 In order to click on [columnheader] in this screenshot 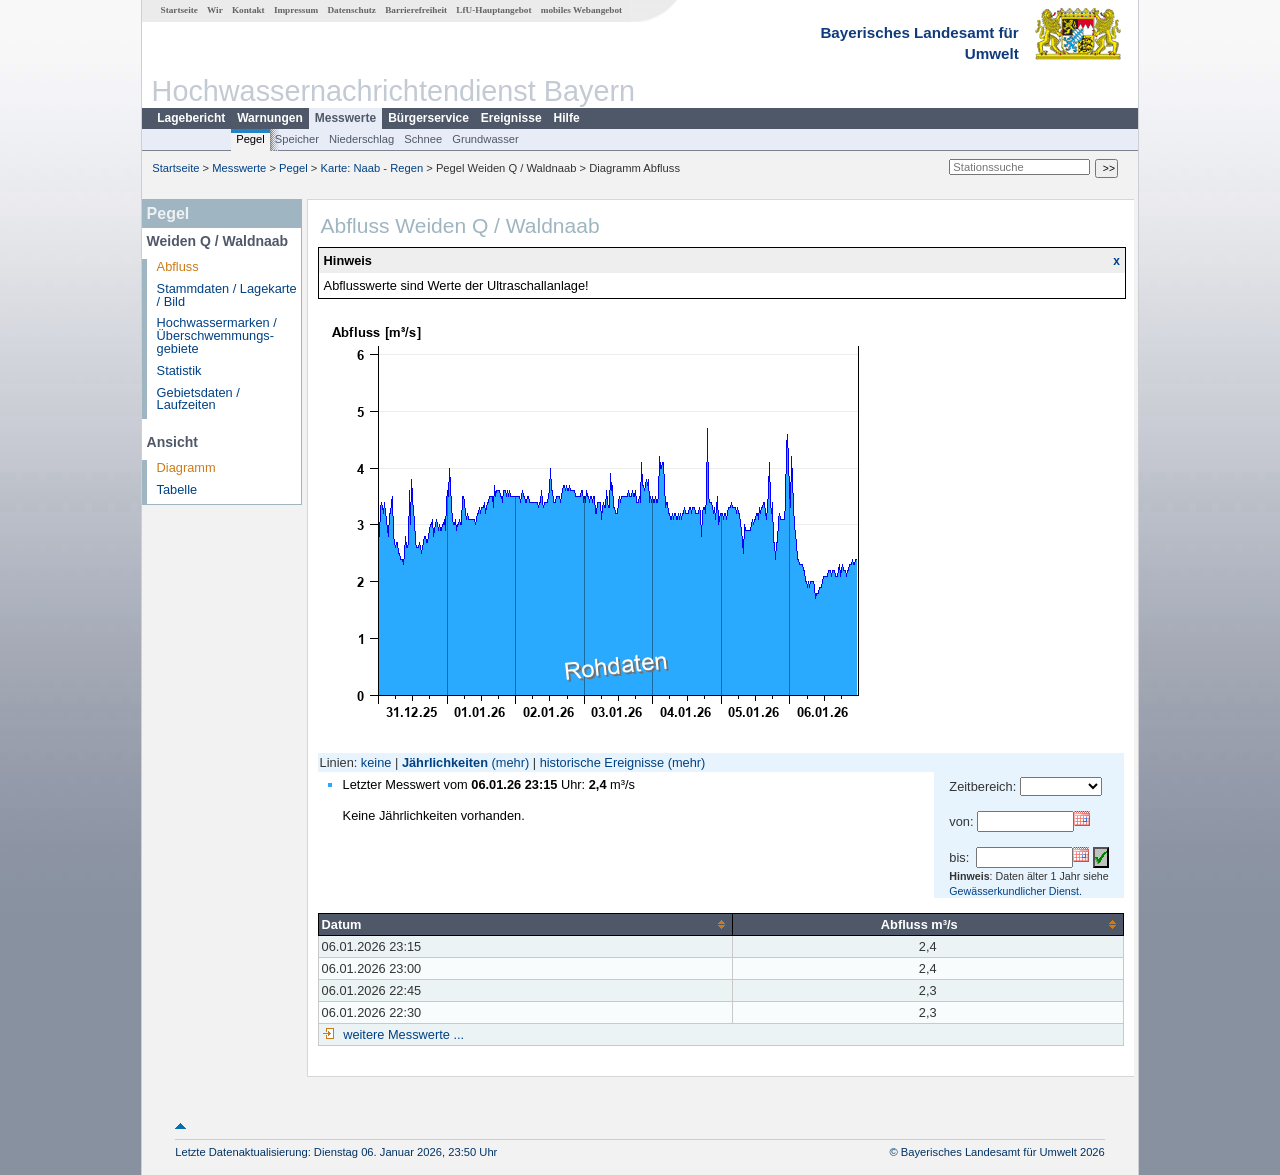, I will do `click(525, 924)`.